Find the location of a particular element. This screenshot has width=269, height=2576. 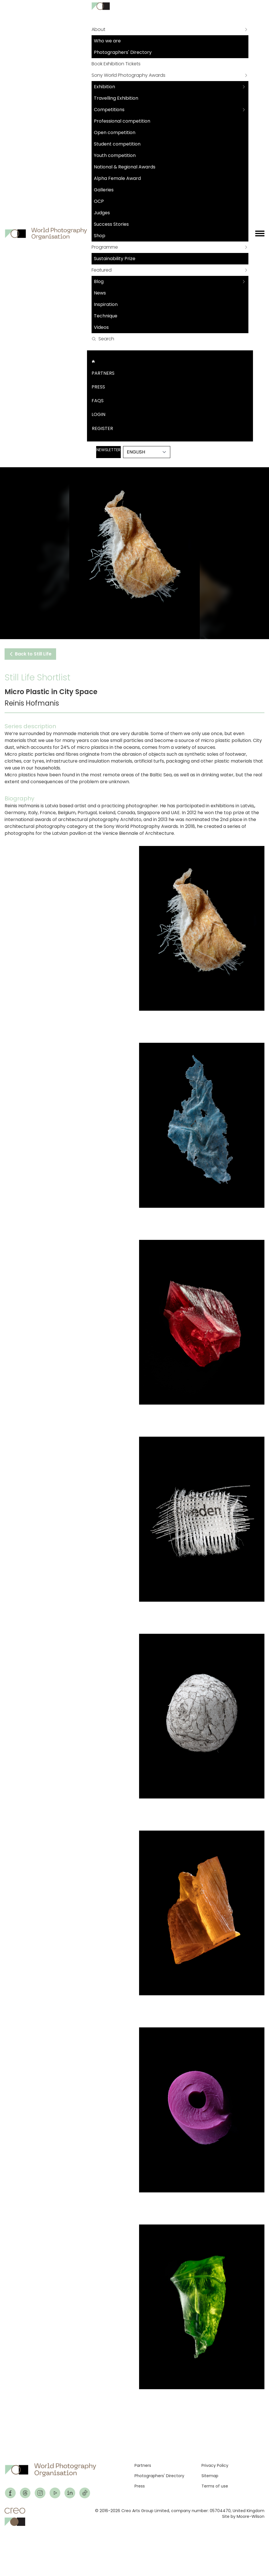

Programme is located at coordinates (105, 247).